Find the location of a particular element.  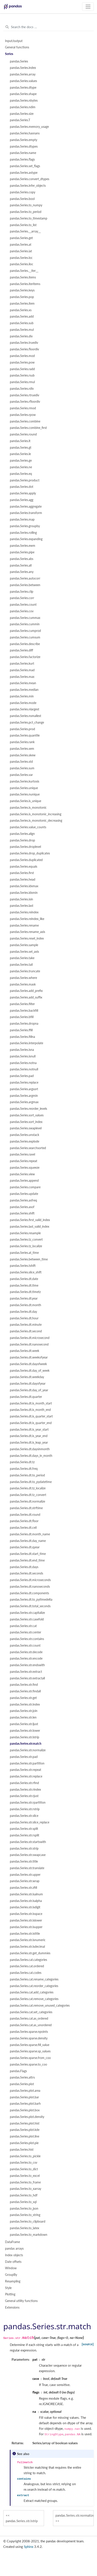

pandas.Series.reindex_like is located at coordinates (27, 919).